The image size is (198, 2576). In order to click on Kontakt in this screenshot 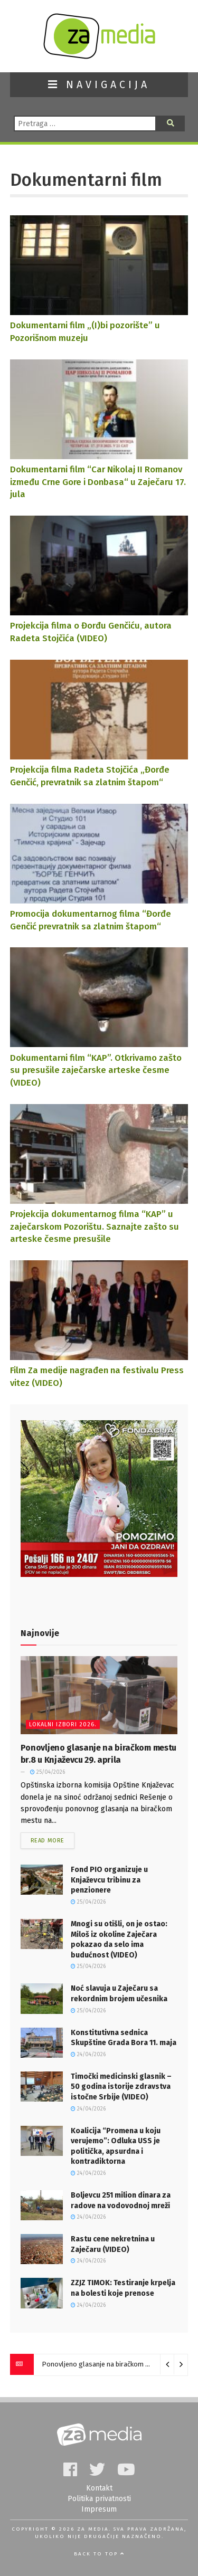, I will do `click(99, 2488)`.